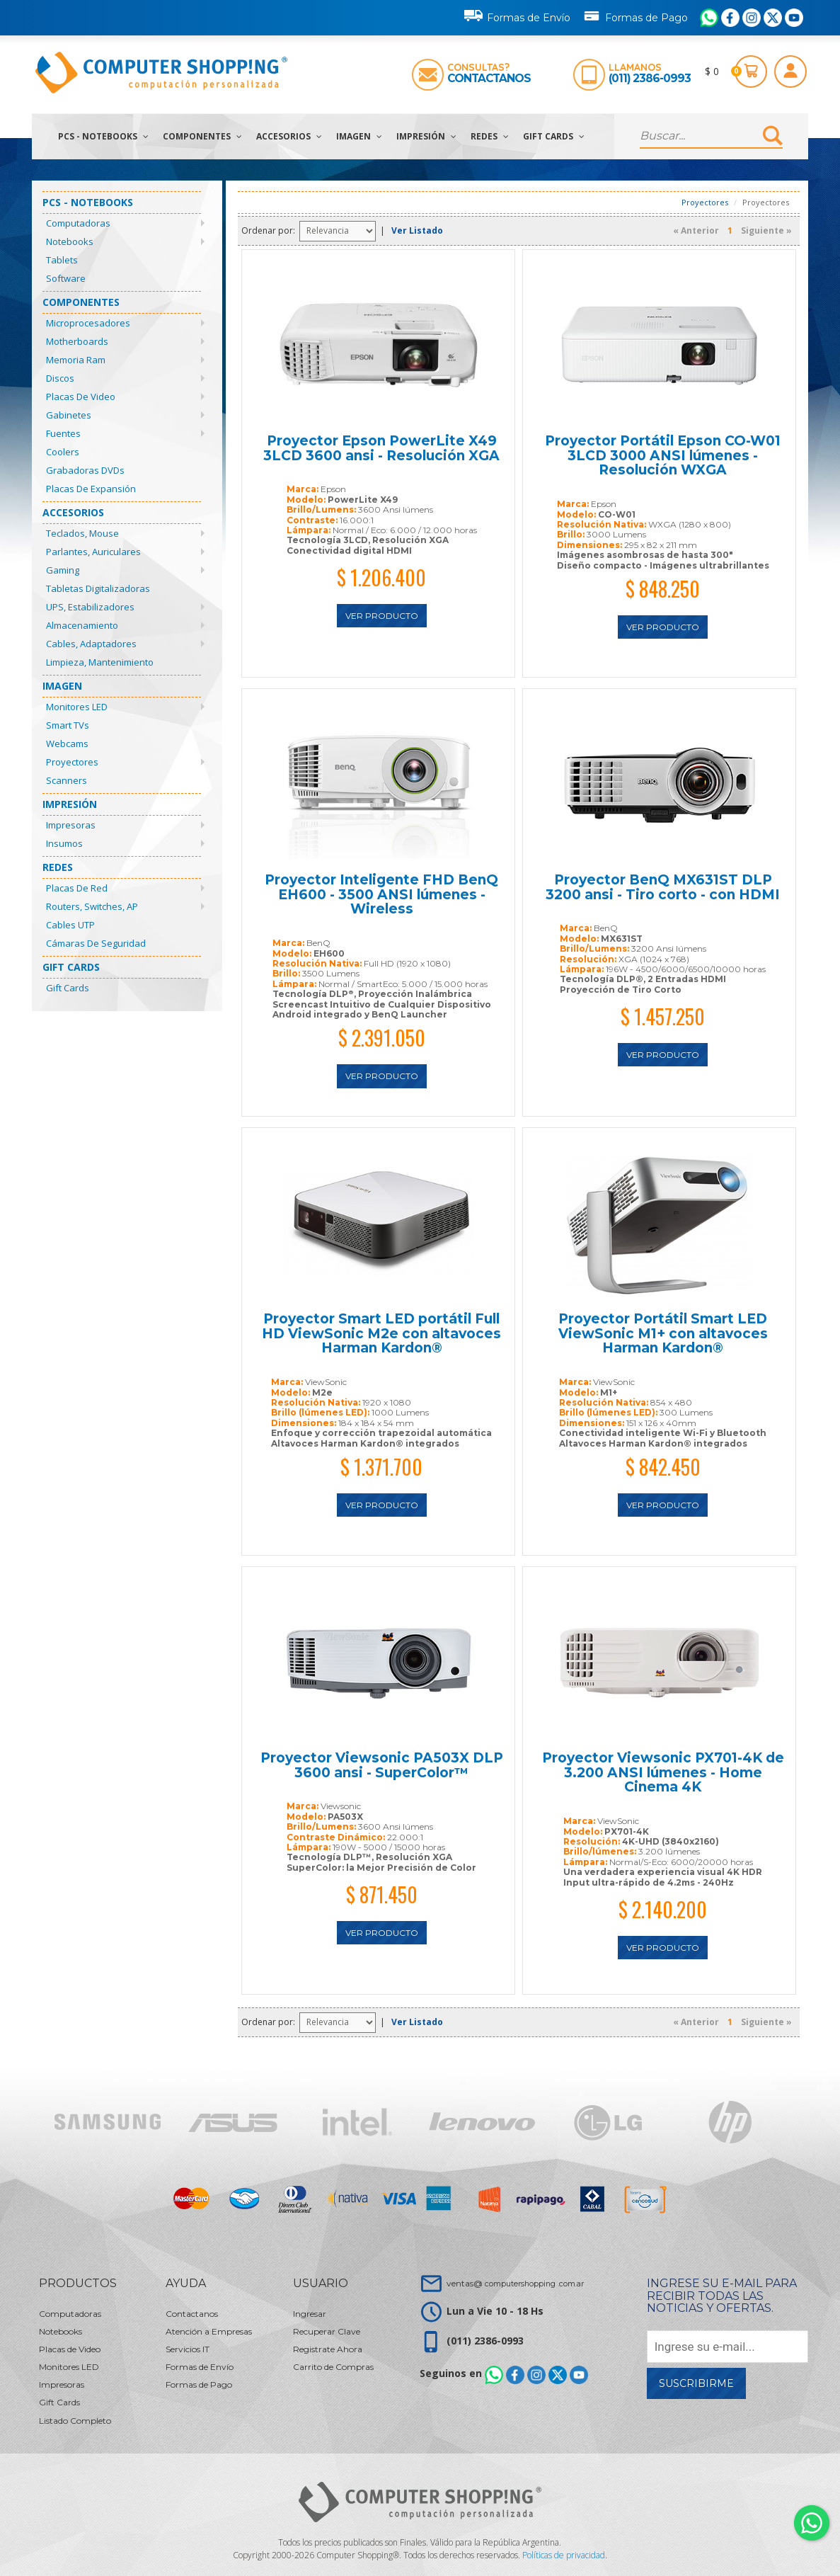 This screenshot has width=840, height=2576. I want to click on Impresión, so click(426, 136).